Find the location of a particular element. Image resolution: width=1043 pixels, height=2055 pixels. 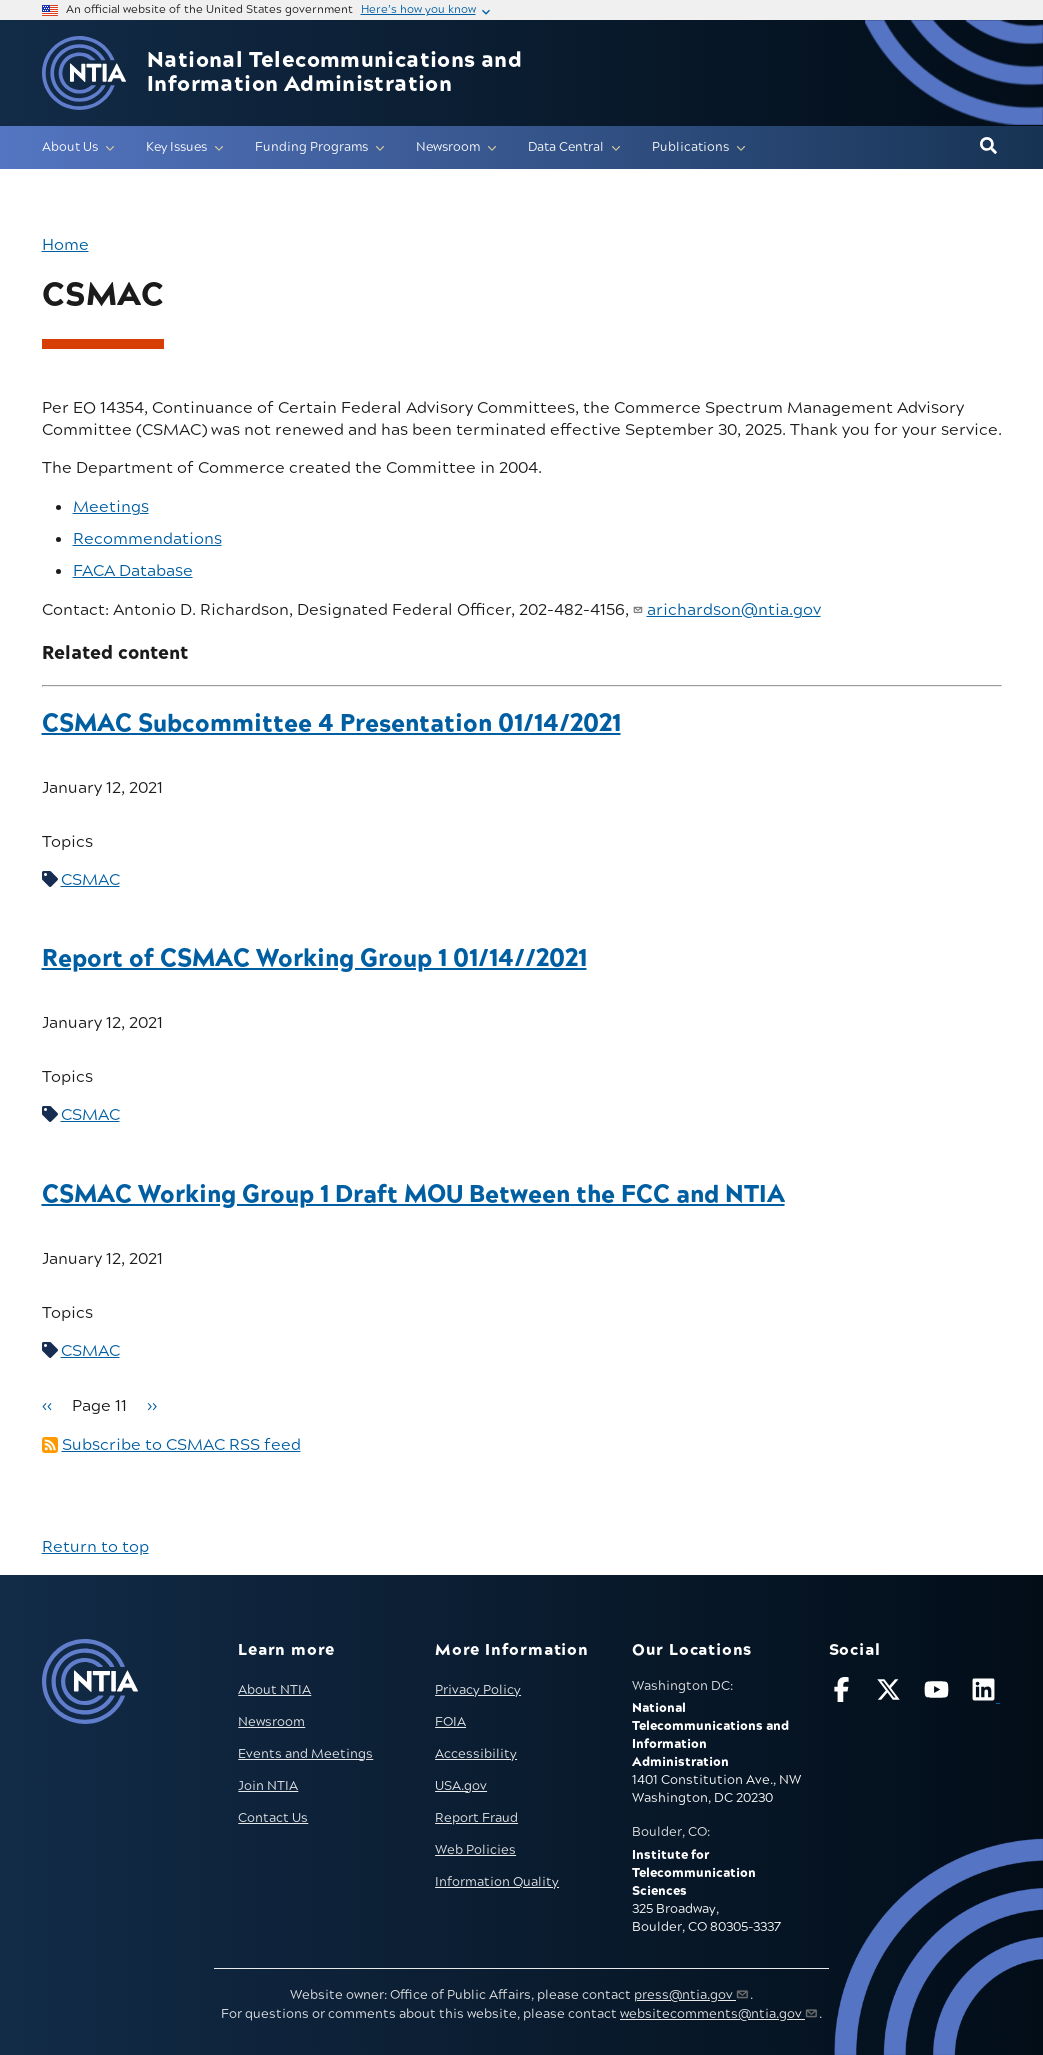

[Follow NTIA on Facebook] is located at coordinates (844, 1693).